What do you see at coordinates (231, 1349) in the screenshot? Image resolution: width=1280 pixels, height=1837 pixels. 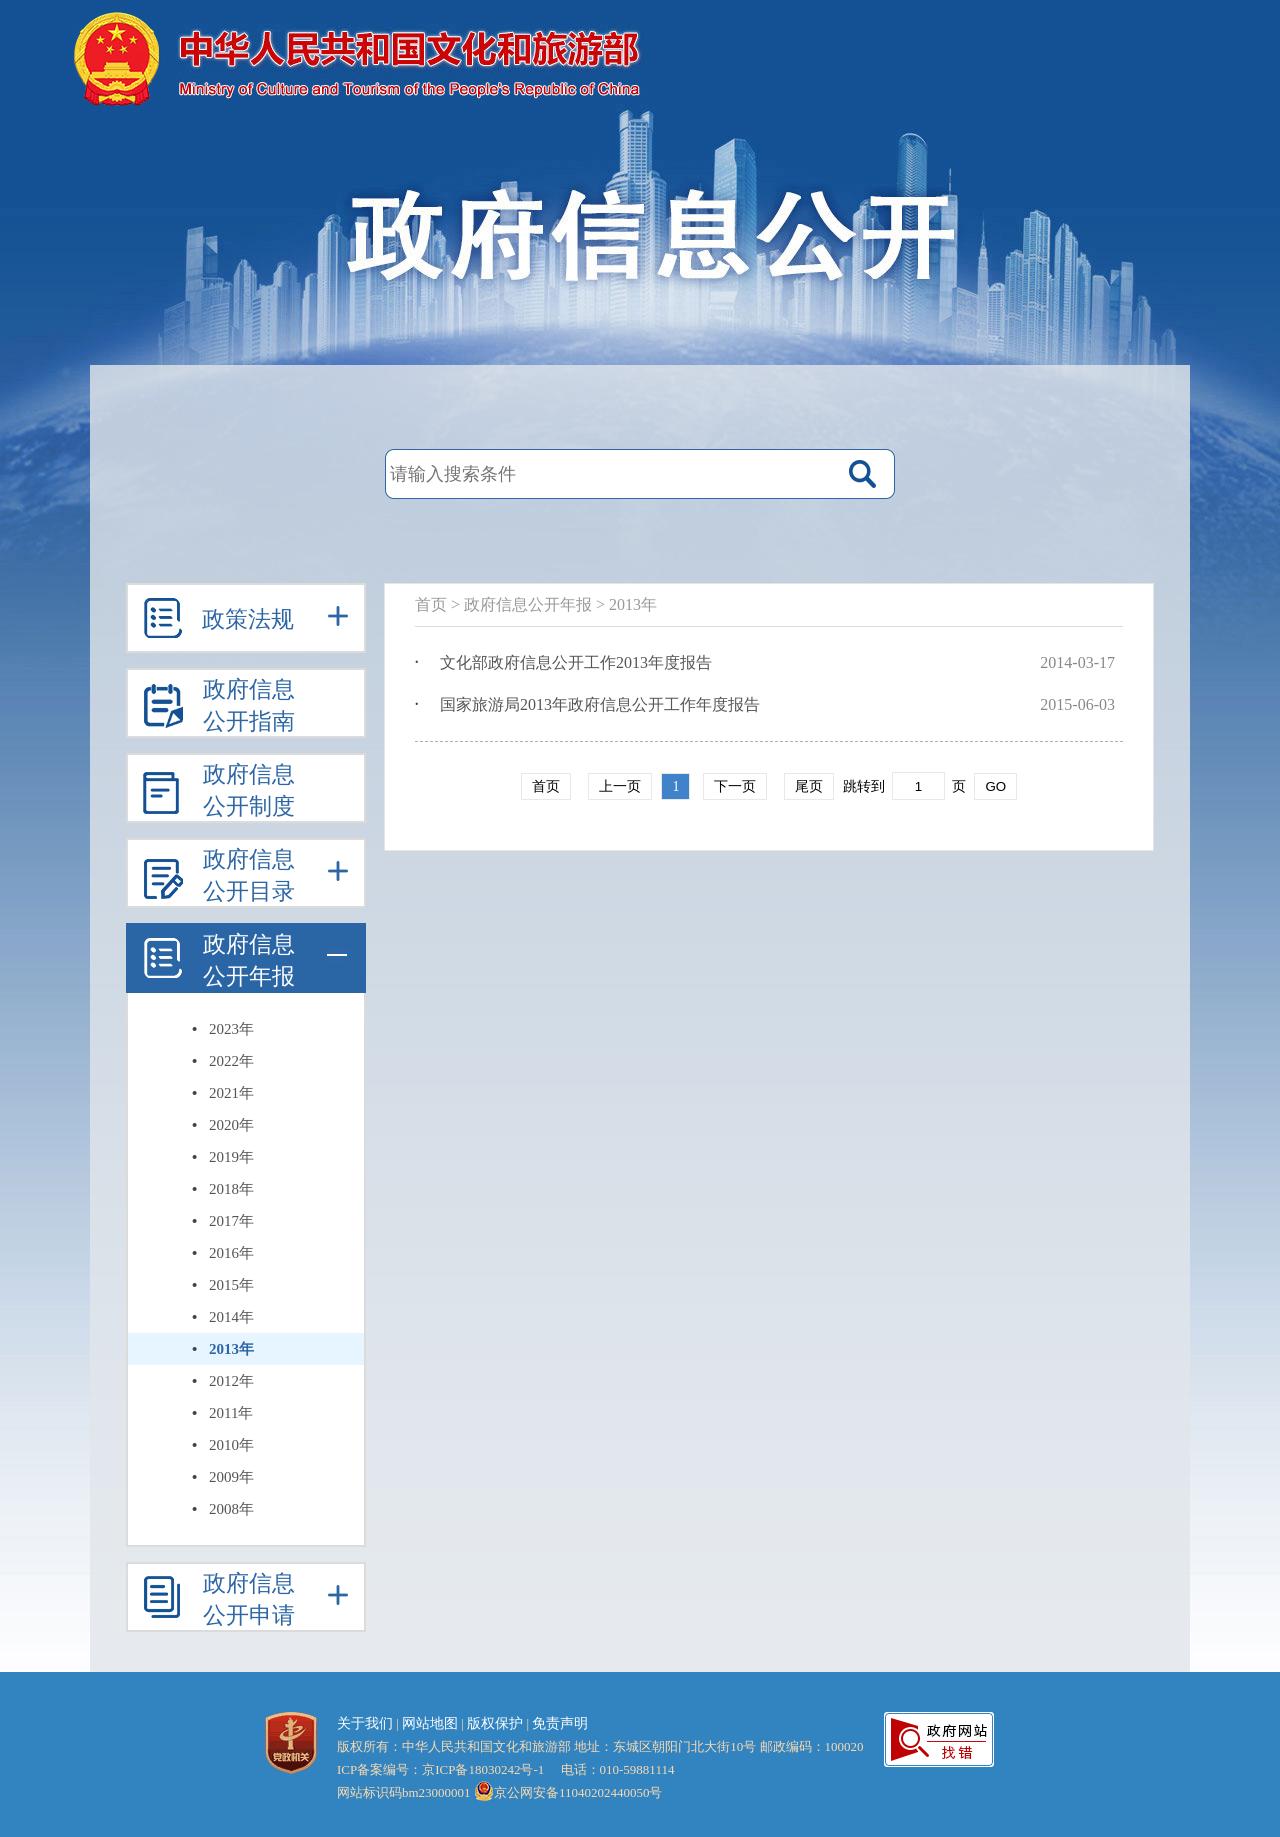 I see `2013年` at bounding box center [231, 1349].